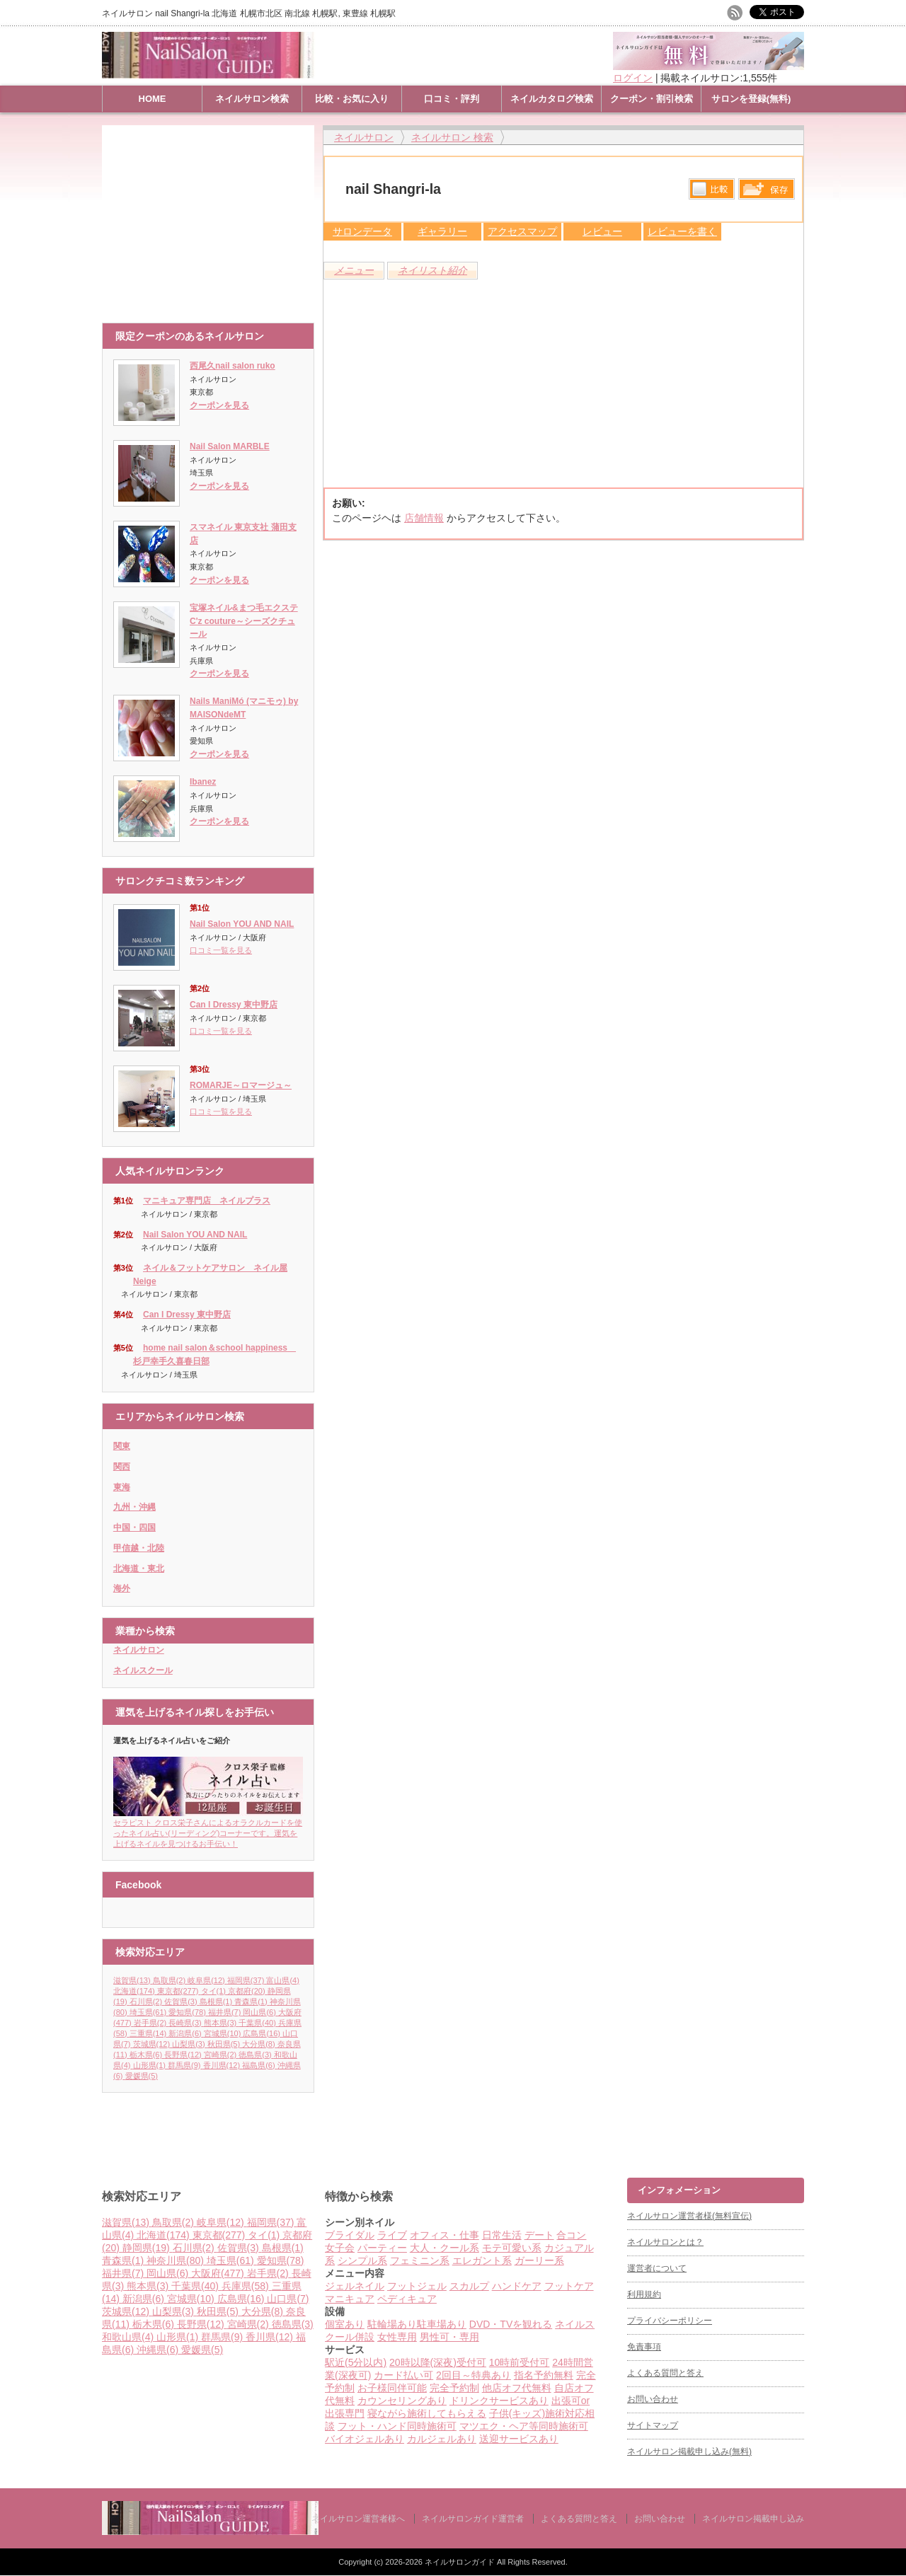 Image resolution: width=906 pixels, height=2576 pixels. Describe the element at coordinates (402, 2400) in the screenshot. I see `カウンセリングあり` at that location.